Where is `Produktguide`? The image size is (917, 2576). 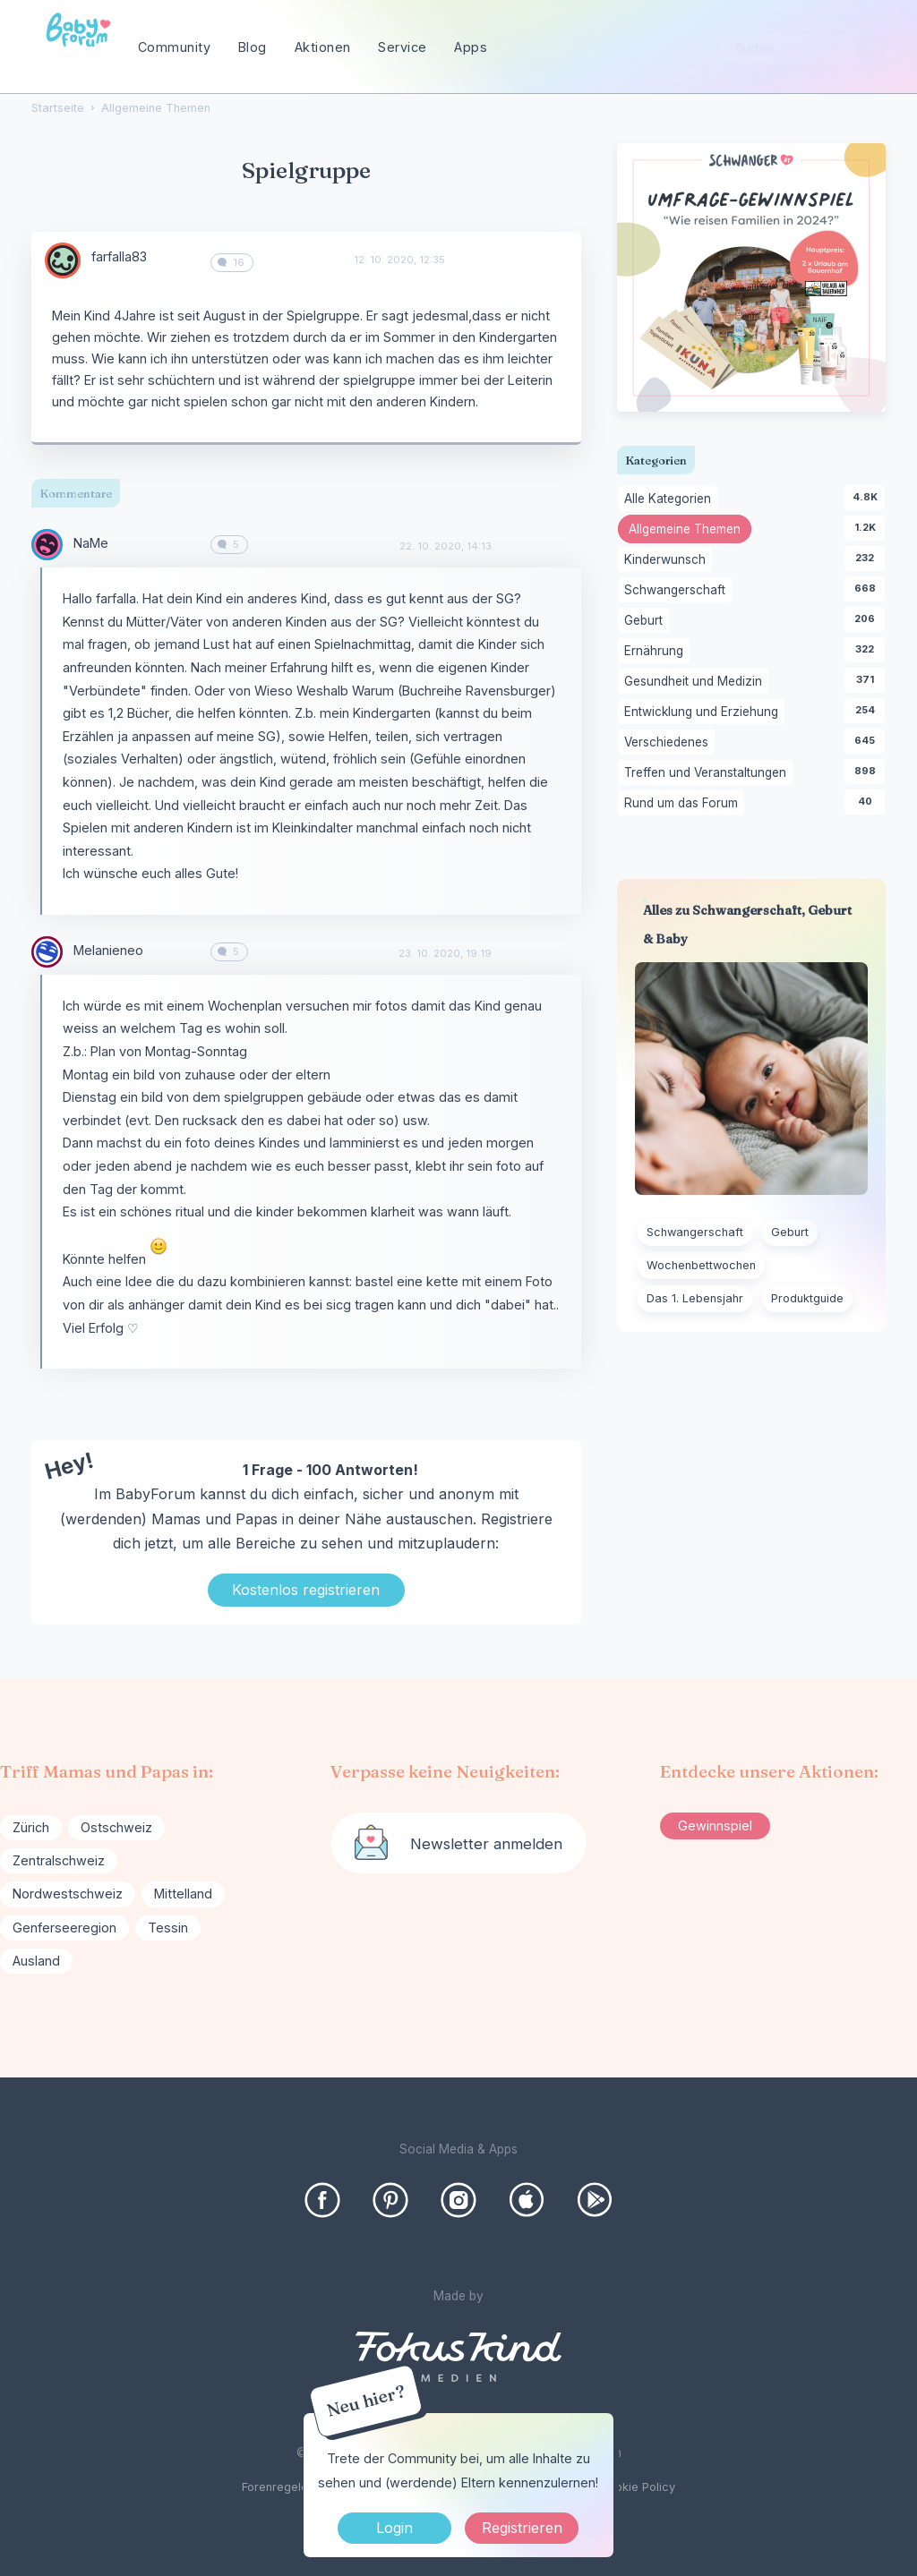
Produktguide is located at coordinates (807, 1298).